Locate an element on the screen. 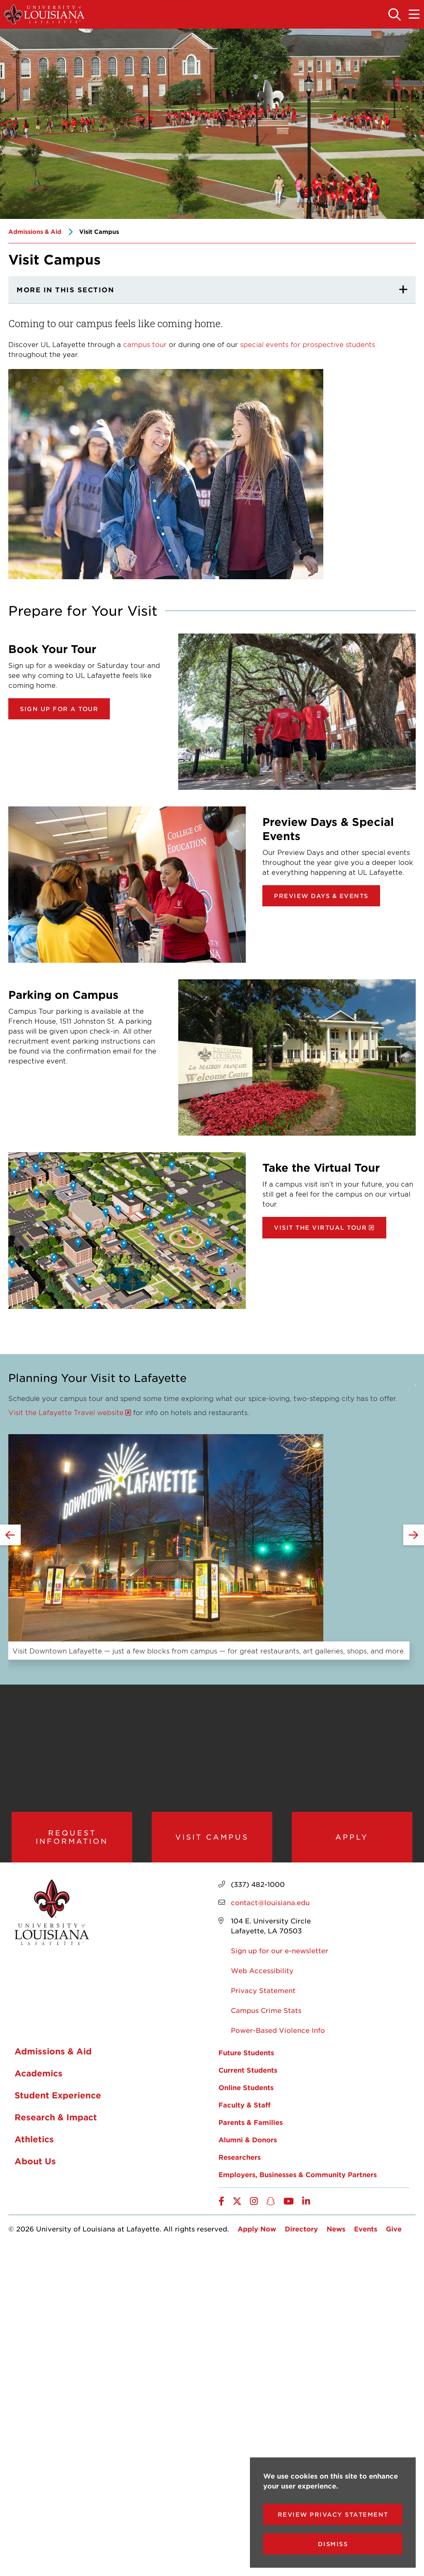 The width and height of the screenshot is (424, 2576). Events [opens Events in new window] is located at coordinates (365, 2233).